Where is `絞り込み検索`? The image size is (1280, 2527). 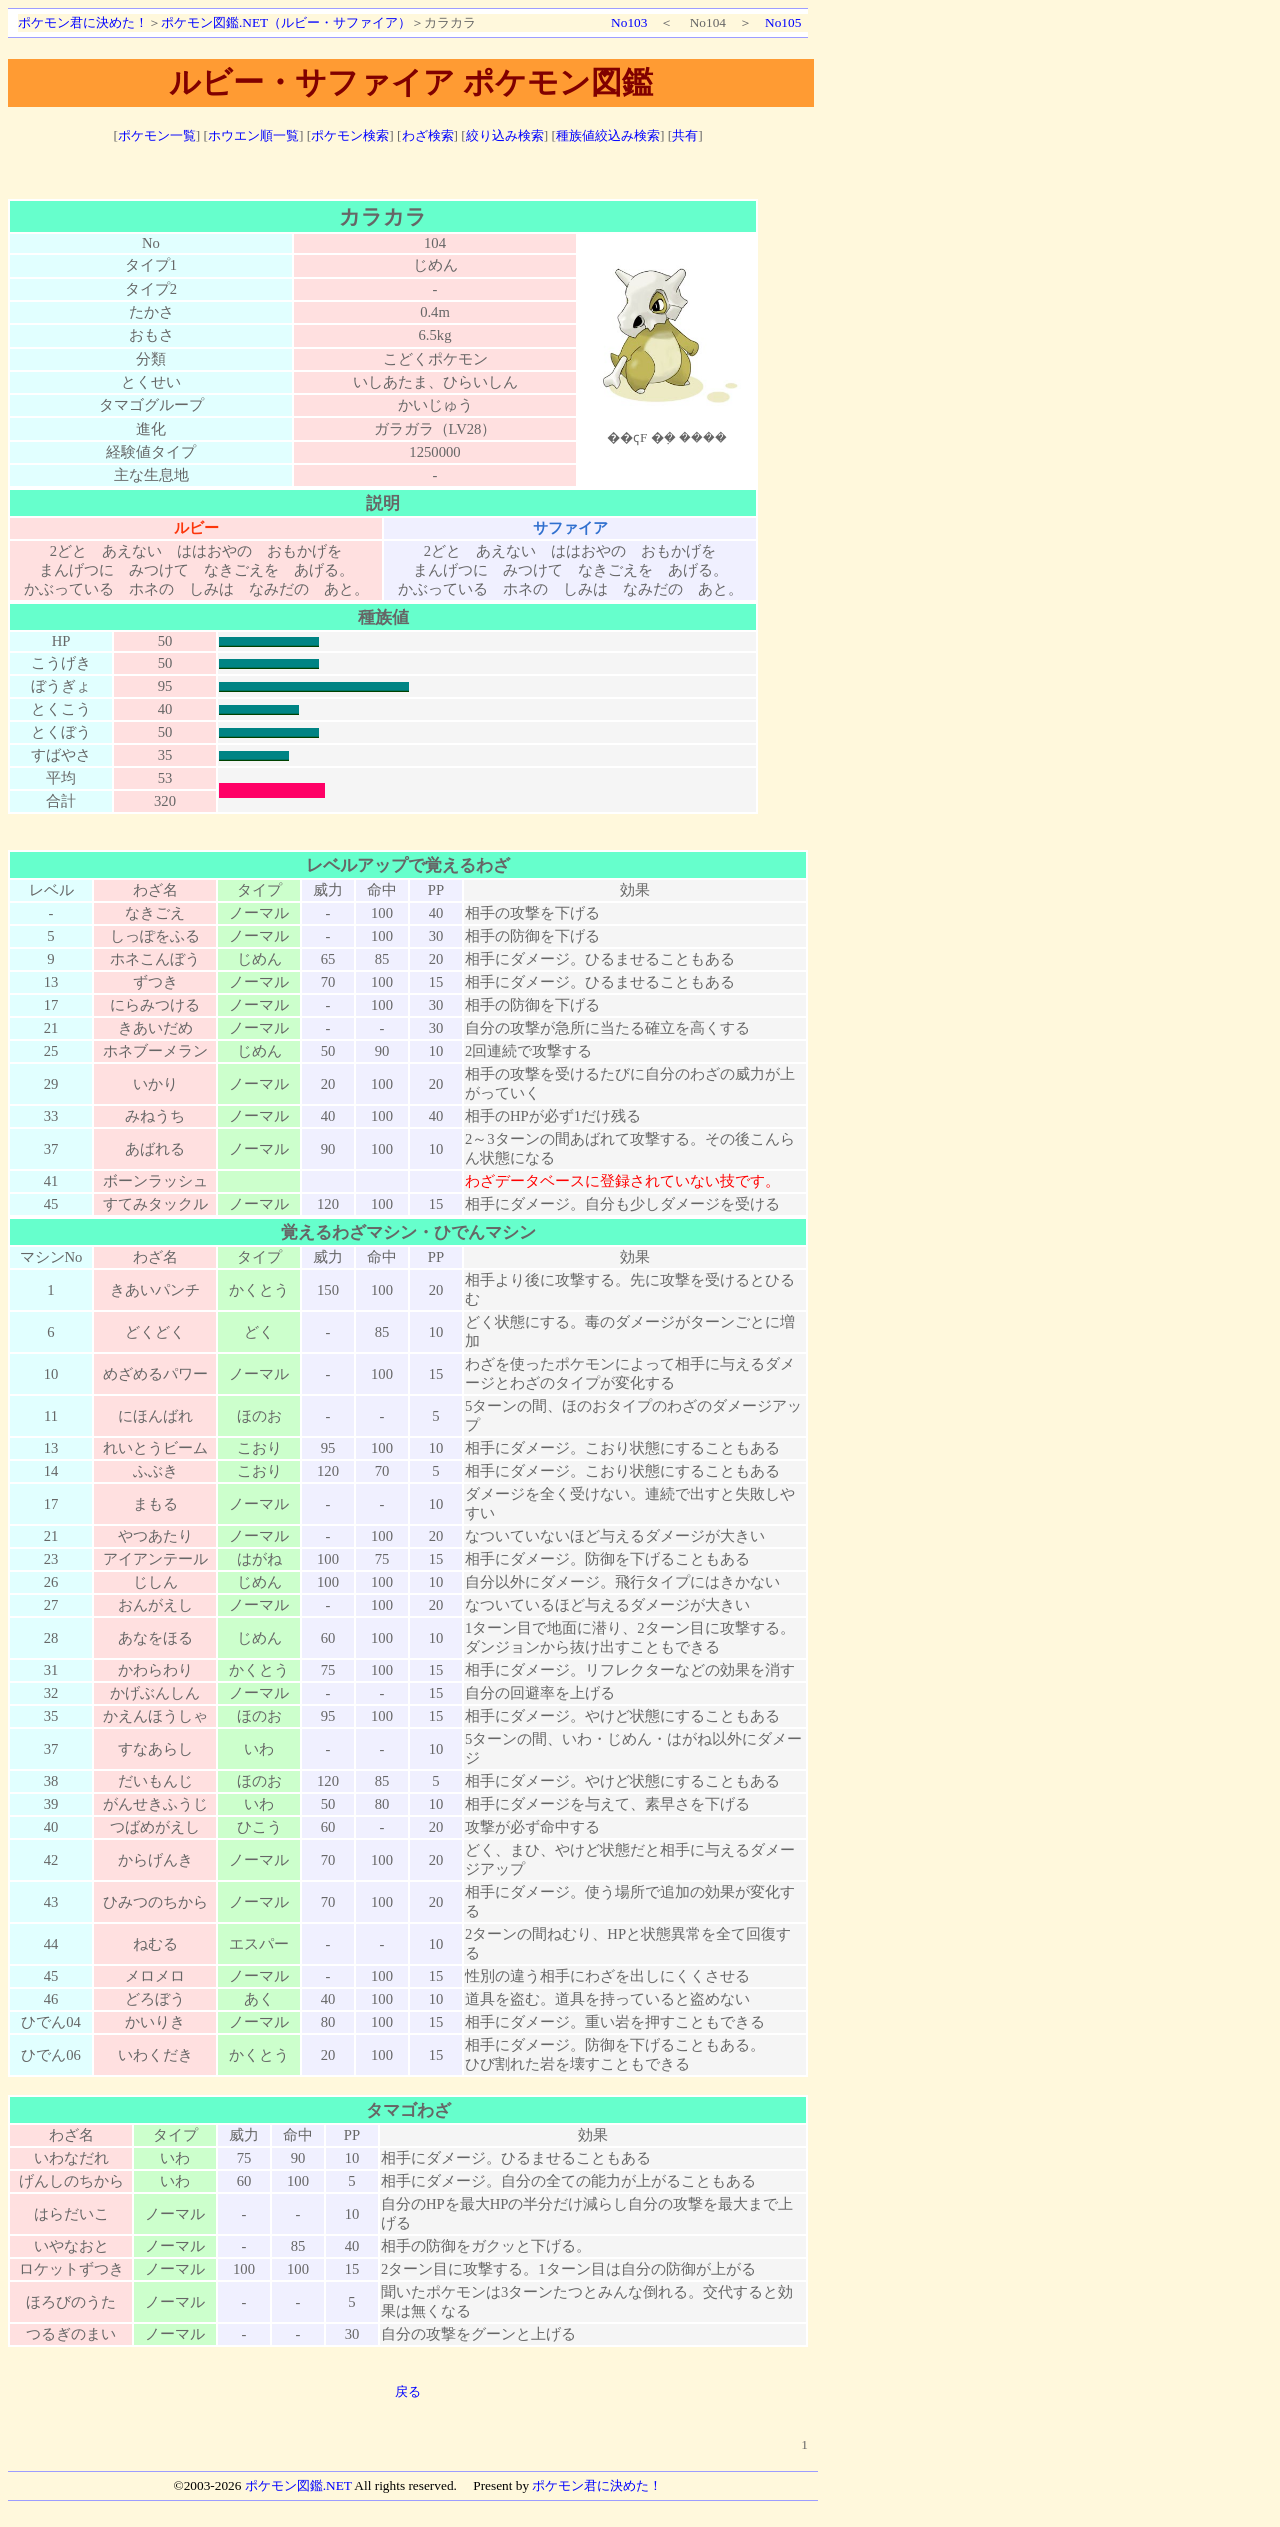
絞り込み検索 is located at coordinates (505, 135).